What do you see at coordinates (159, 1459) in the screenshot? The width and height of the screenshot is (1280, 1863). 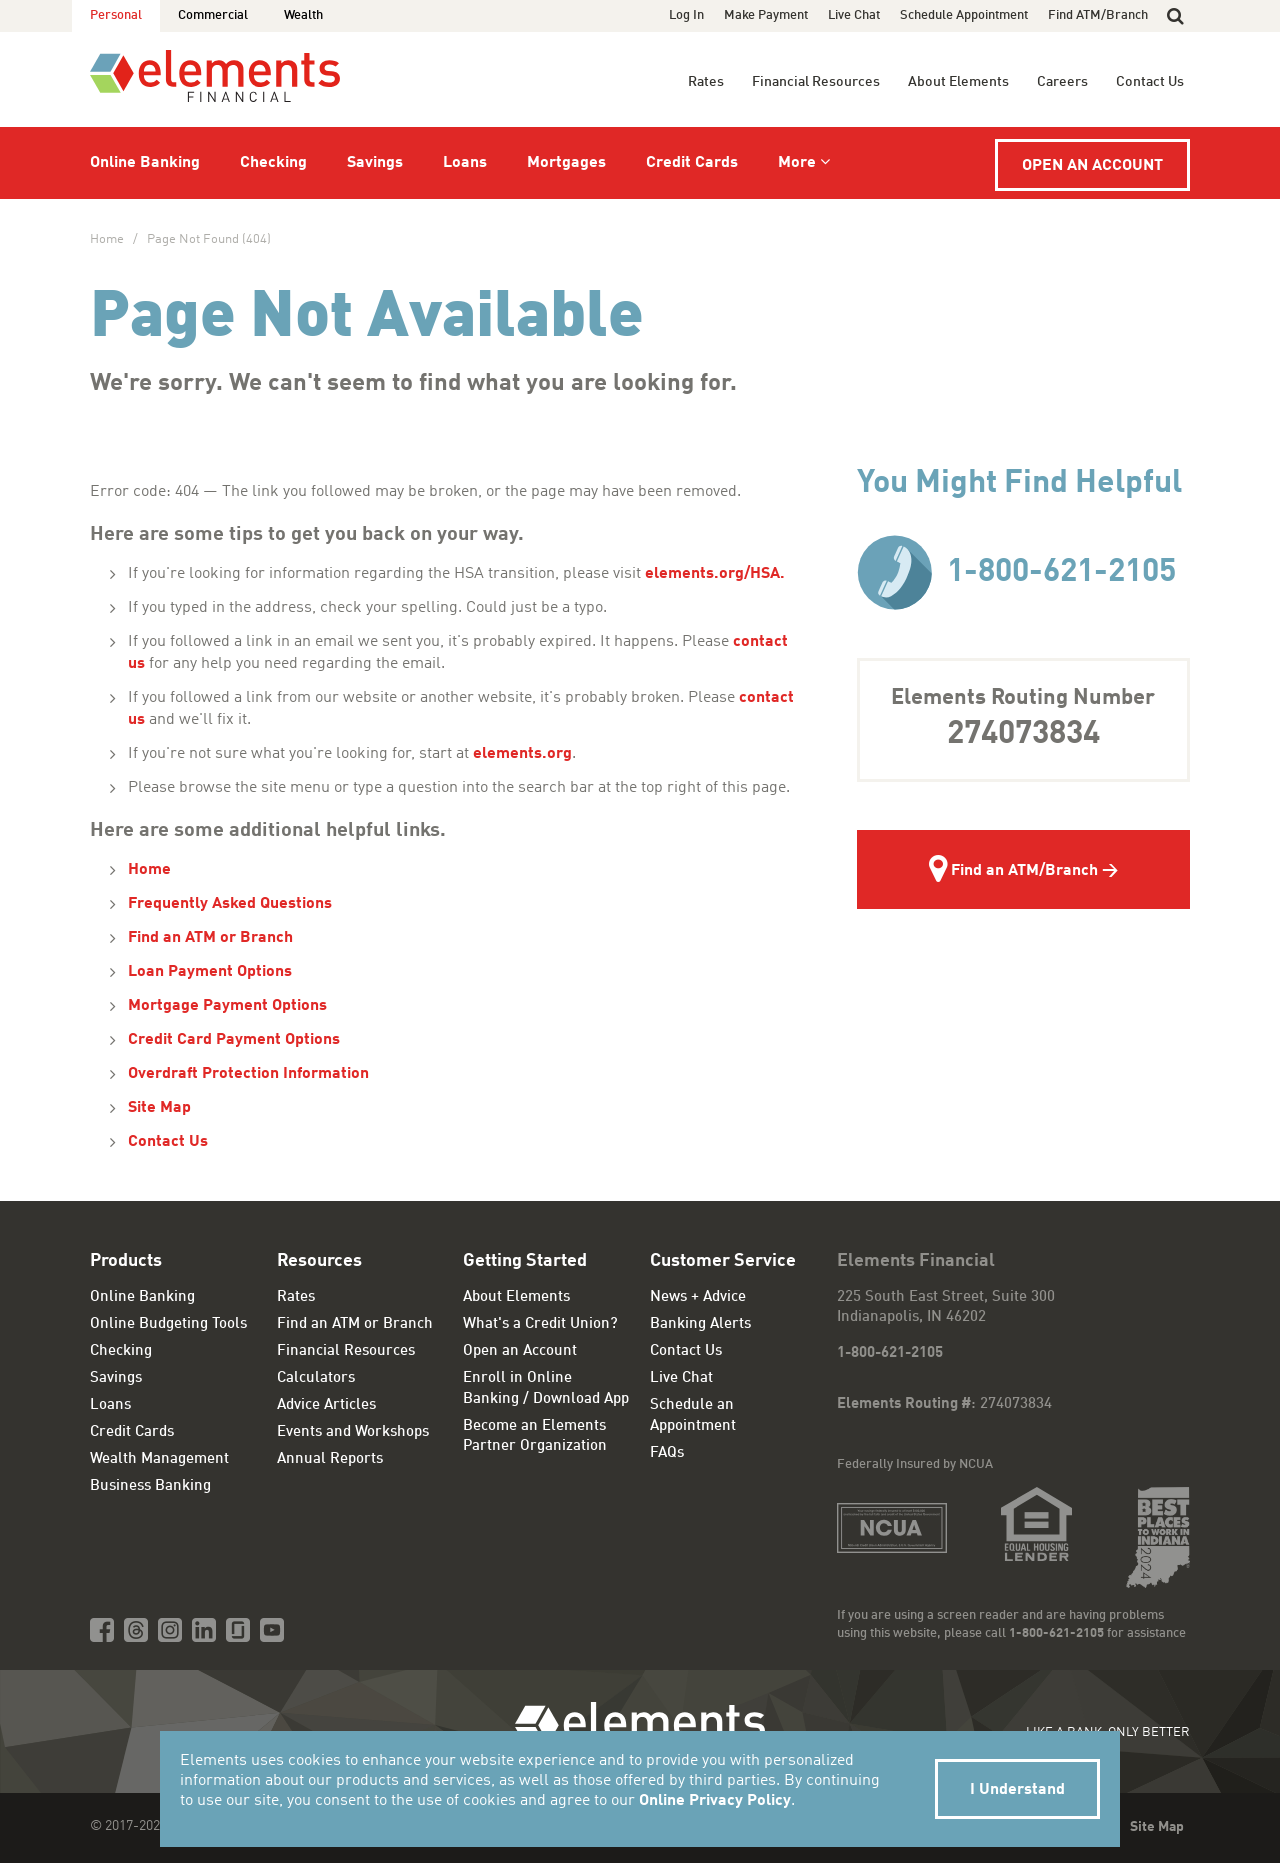 I see `Wealth Management` at bounding box center [159, 1459].